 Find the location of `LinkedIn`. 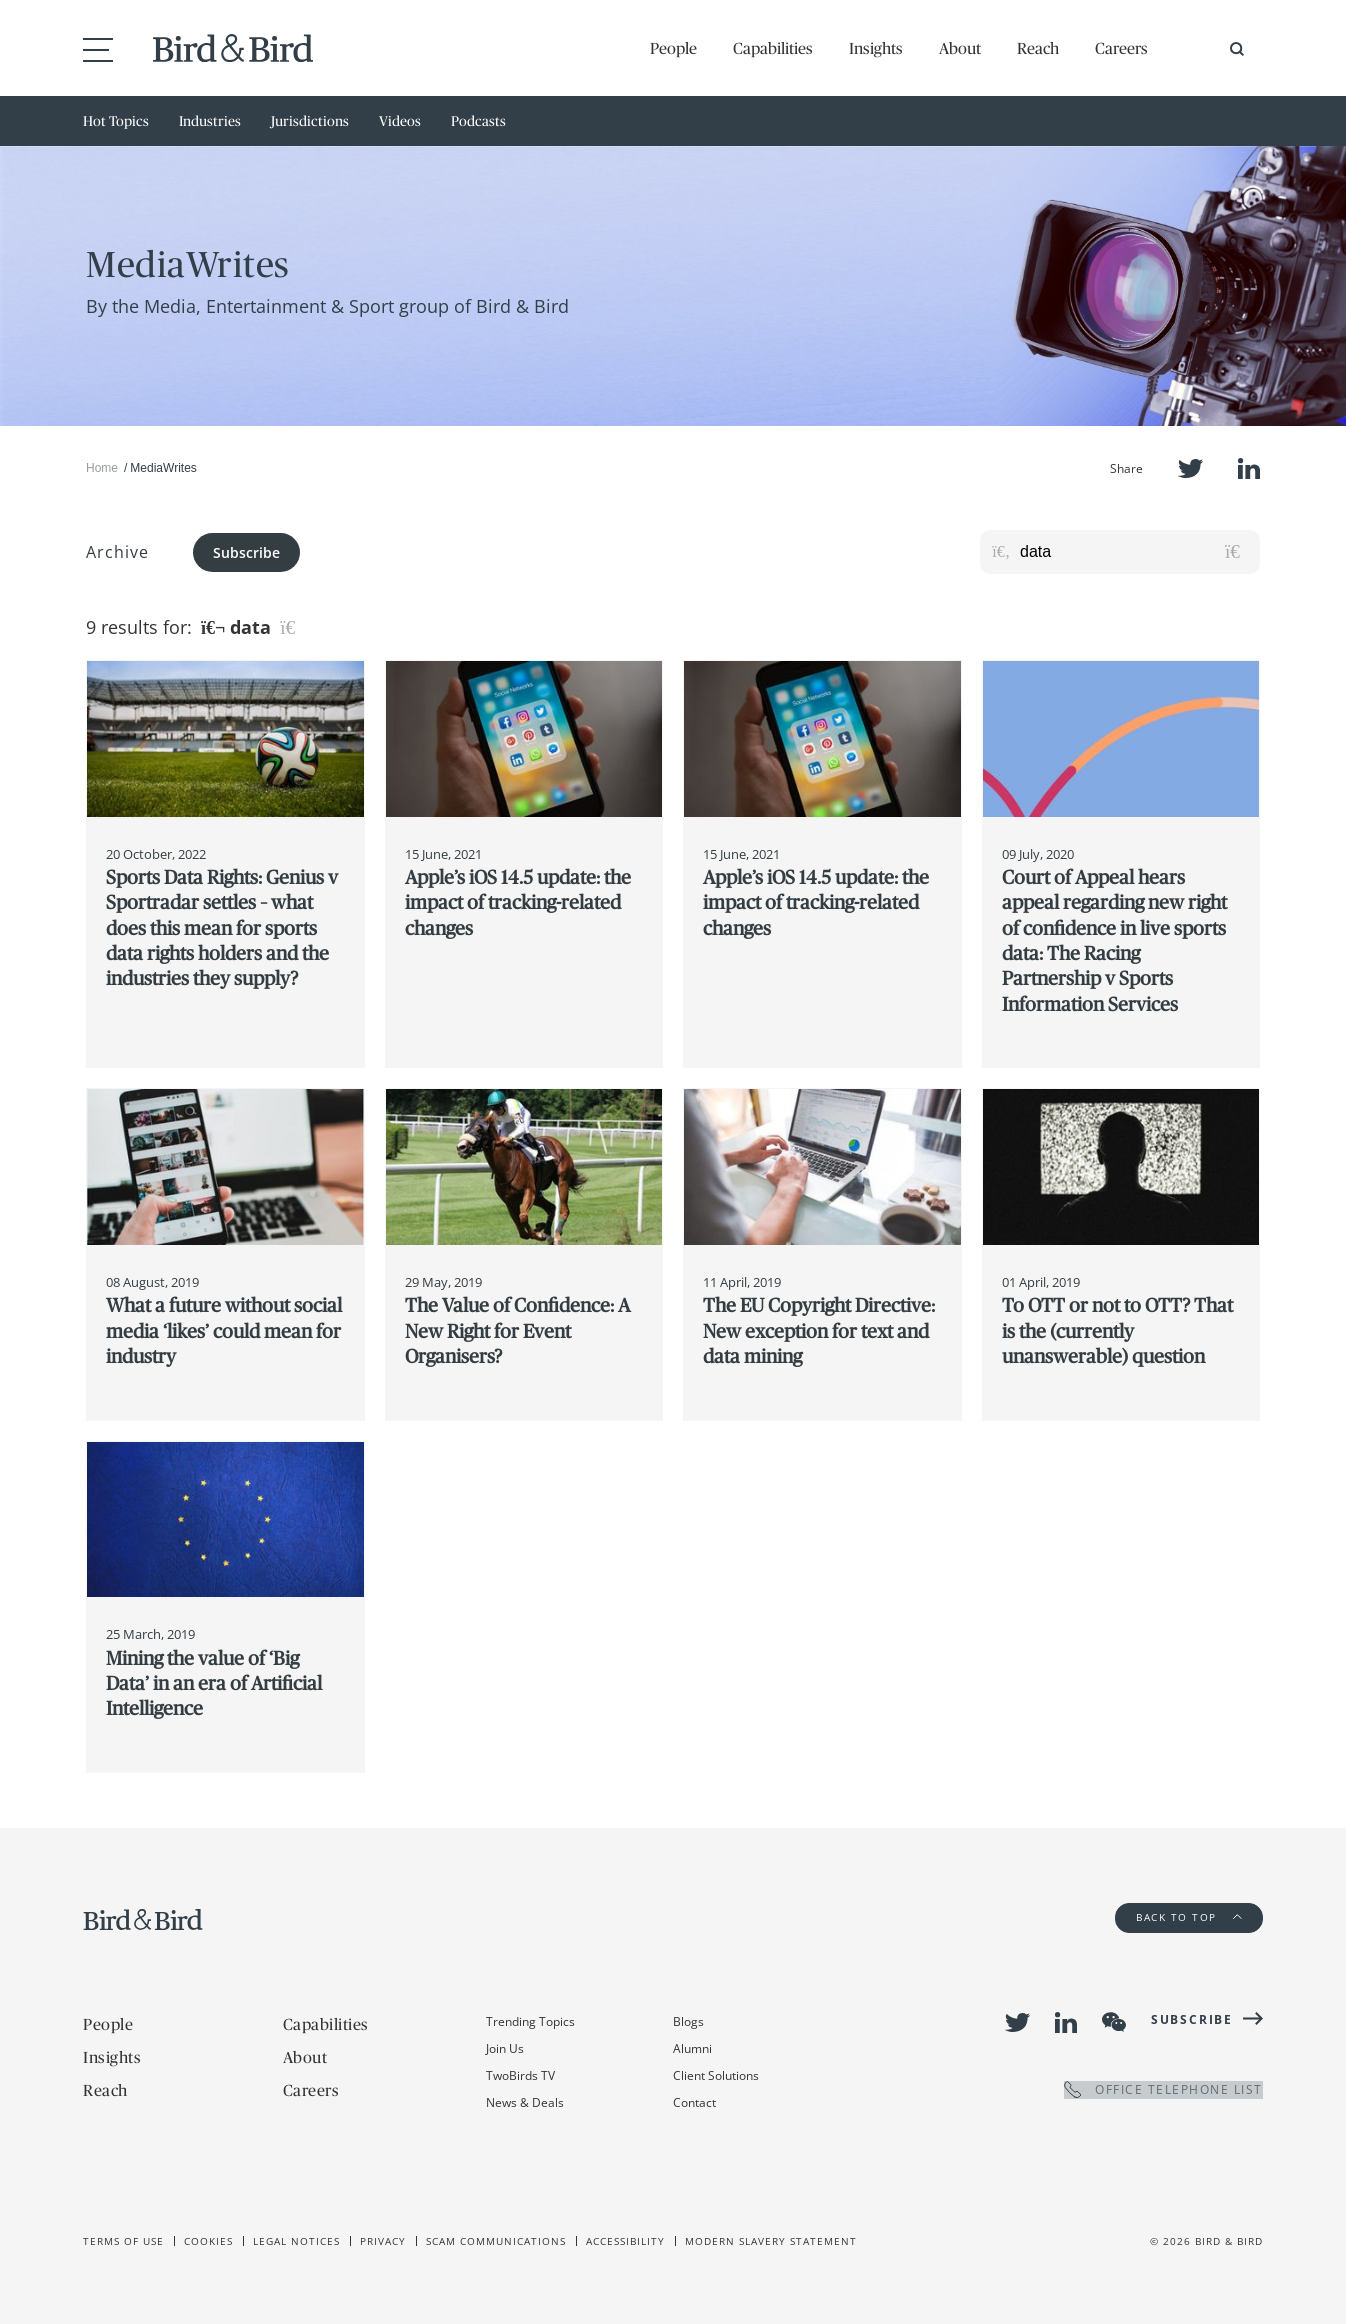

LinkedIn is located at coordinates (1249, 468).